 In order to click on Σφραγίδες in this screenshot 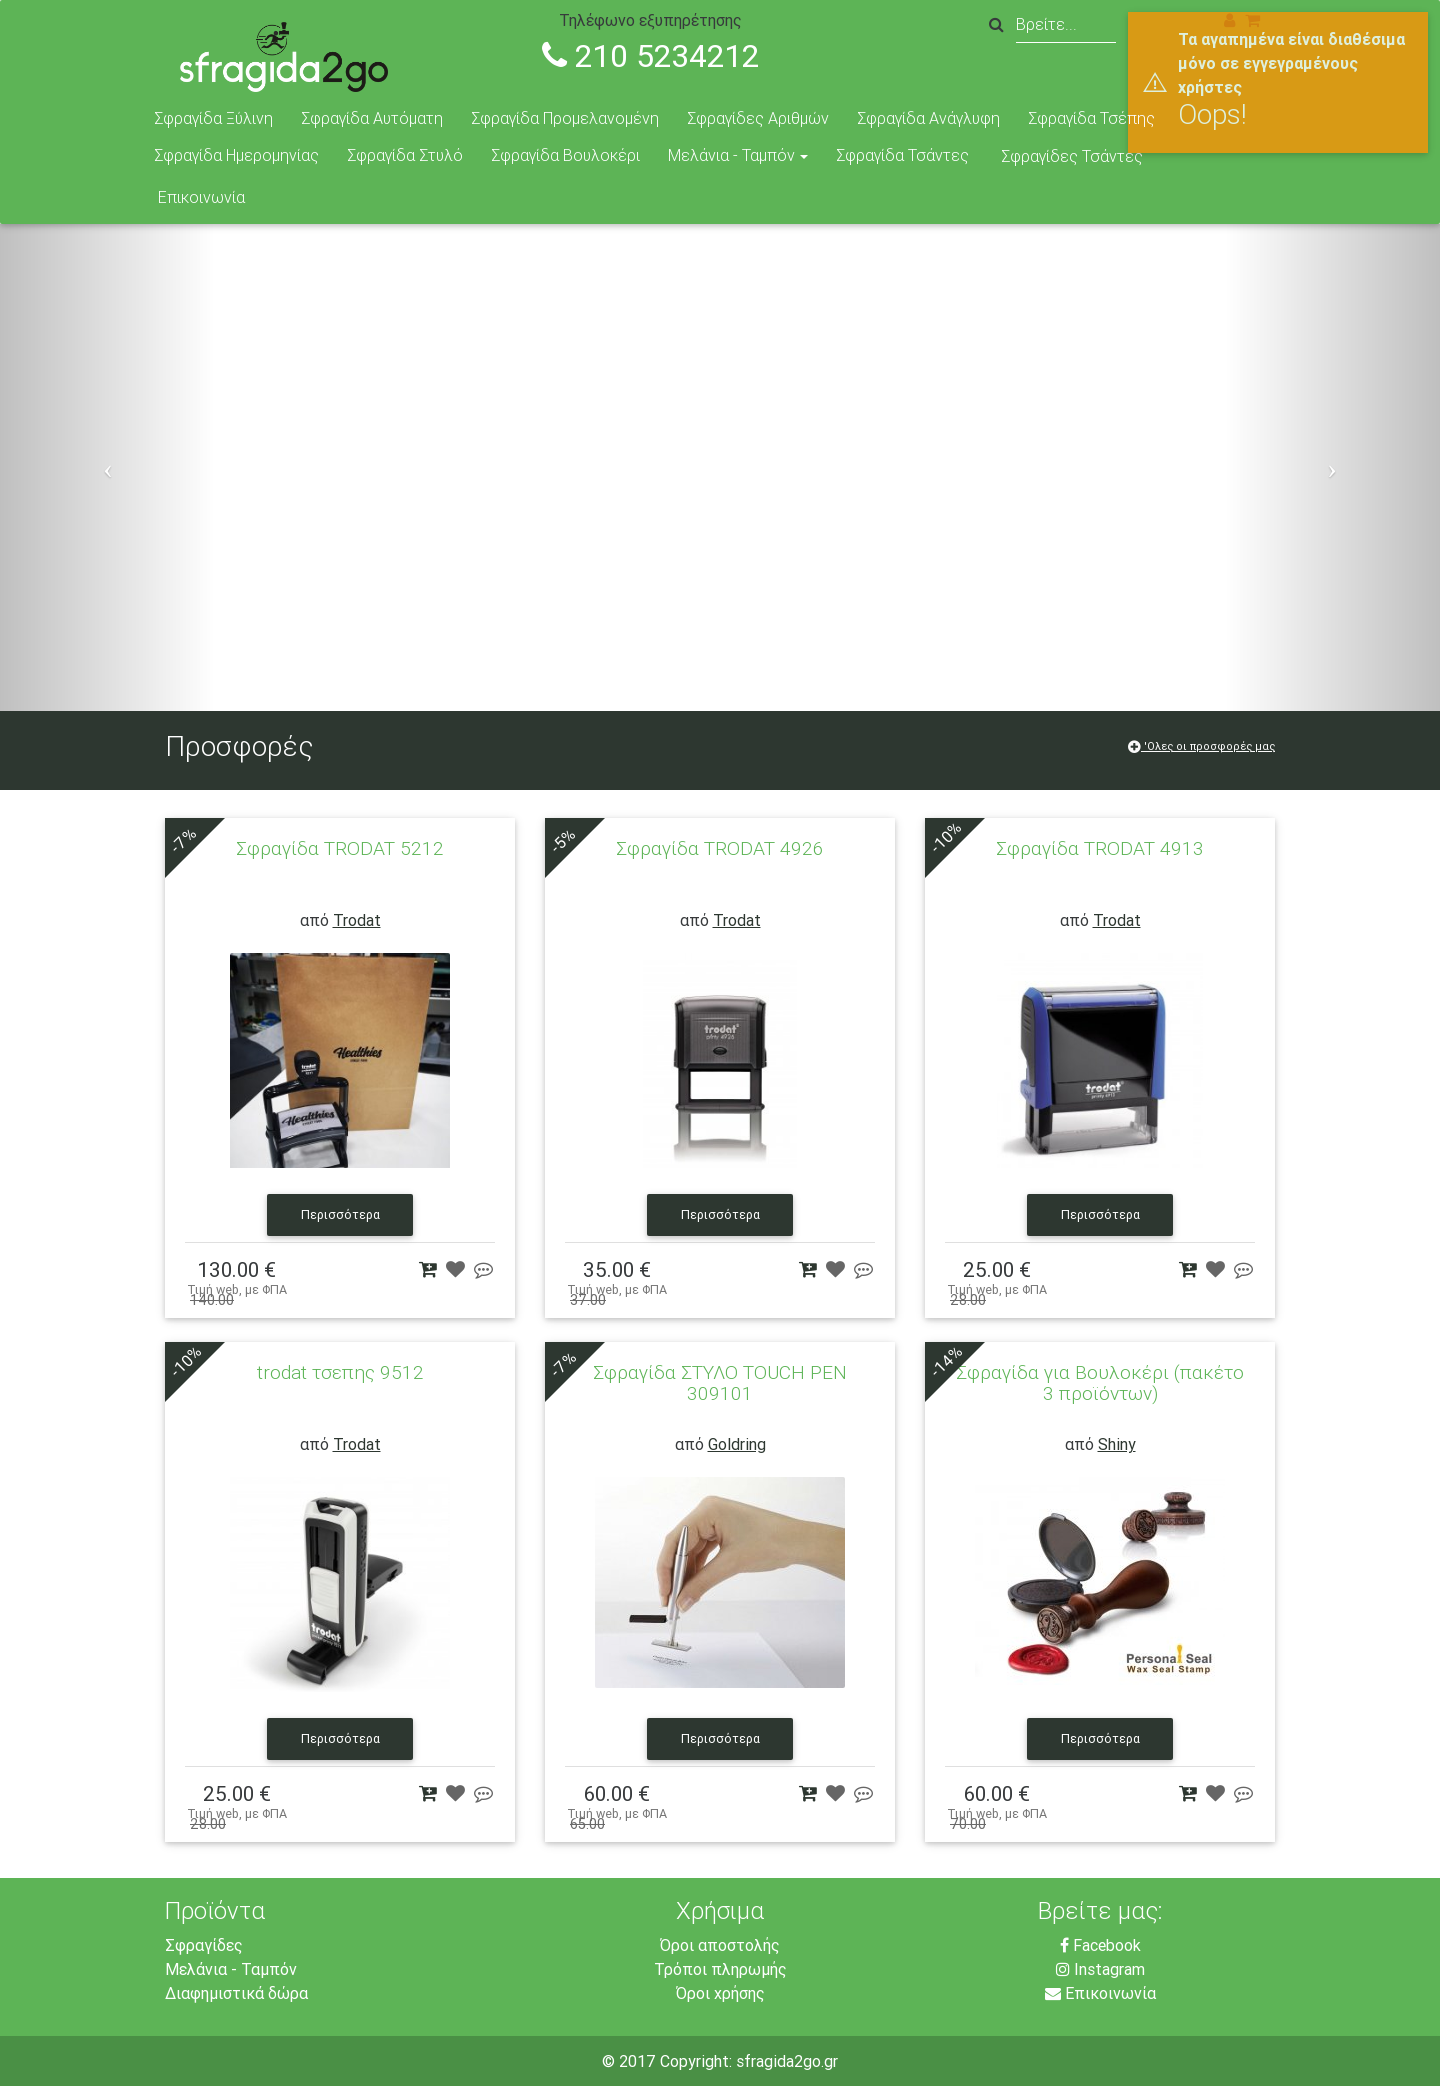, I will do `click(204, 1945)`.